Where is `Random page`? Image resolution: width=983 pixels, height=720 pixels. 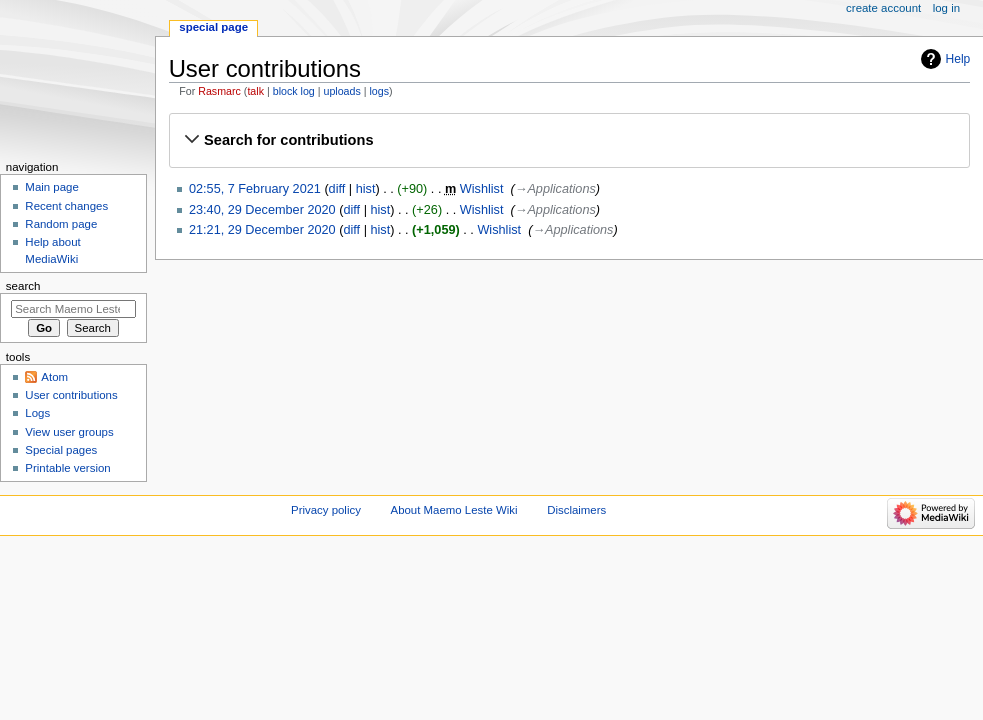
Random page is located at coordinates (61, 224).